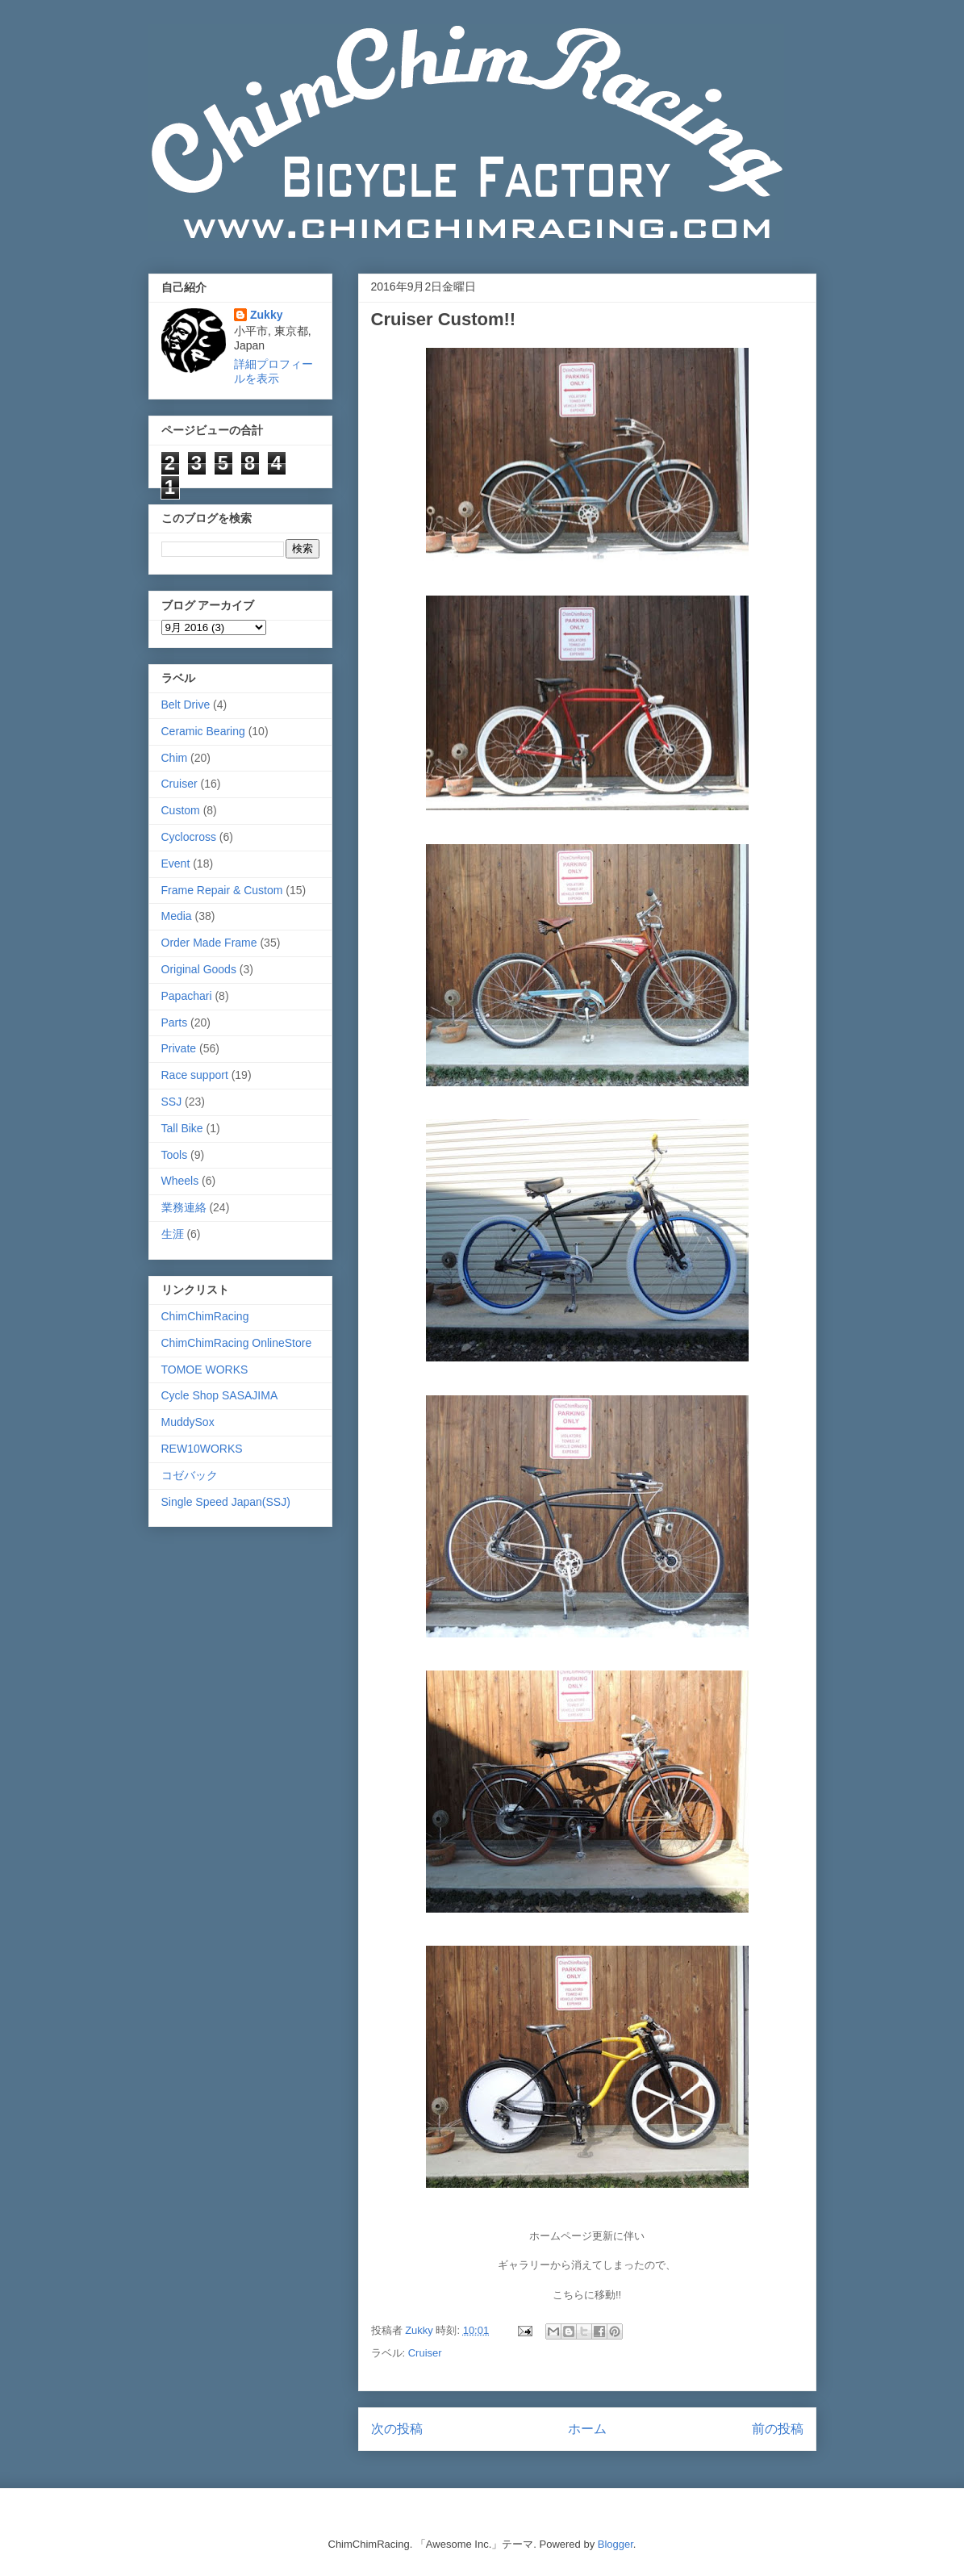  What do you see at coordinates (222, 890) in the screenshot?
I see `Frame Repair & Custom` at bounding box center [222, 890].